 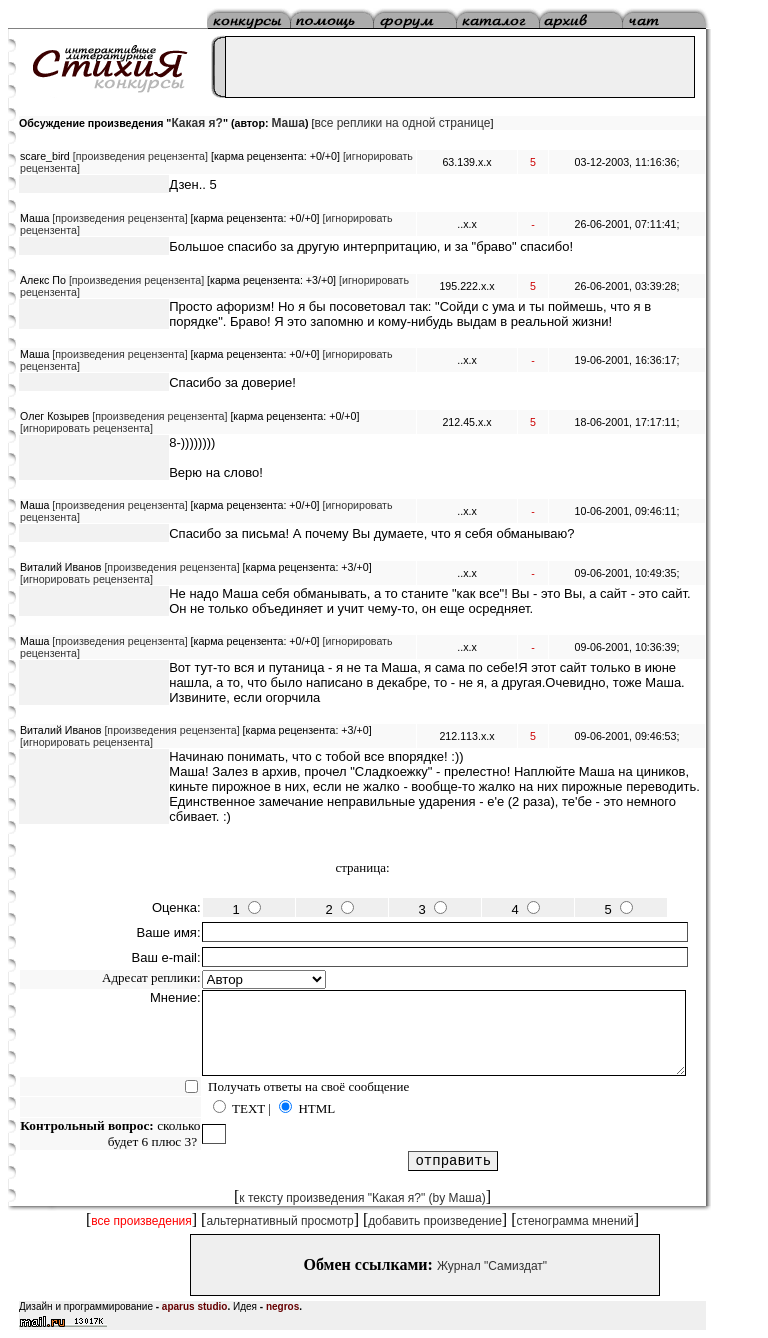 What do you see at coordinates (362, 1198) in the screenshot?
I see `к тексту произведения "Какая я?" (by Маша)` at bounding box center [362, 1198].